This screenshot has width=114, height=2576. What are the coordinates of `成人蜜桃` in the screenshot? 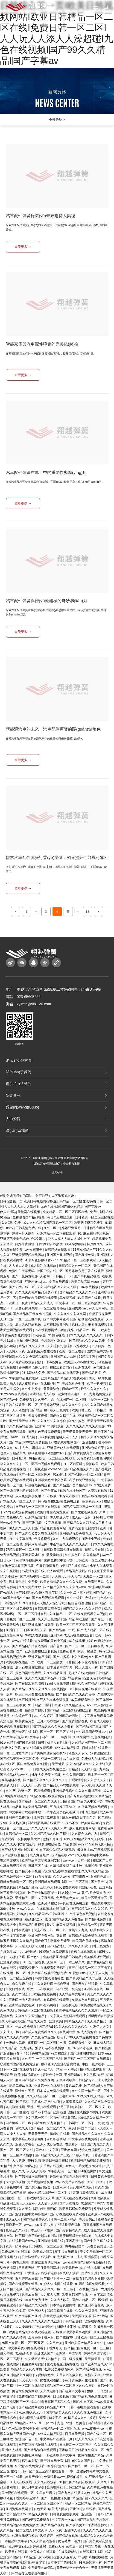 It's located at (7, 2353).